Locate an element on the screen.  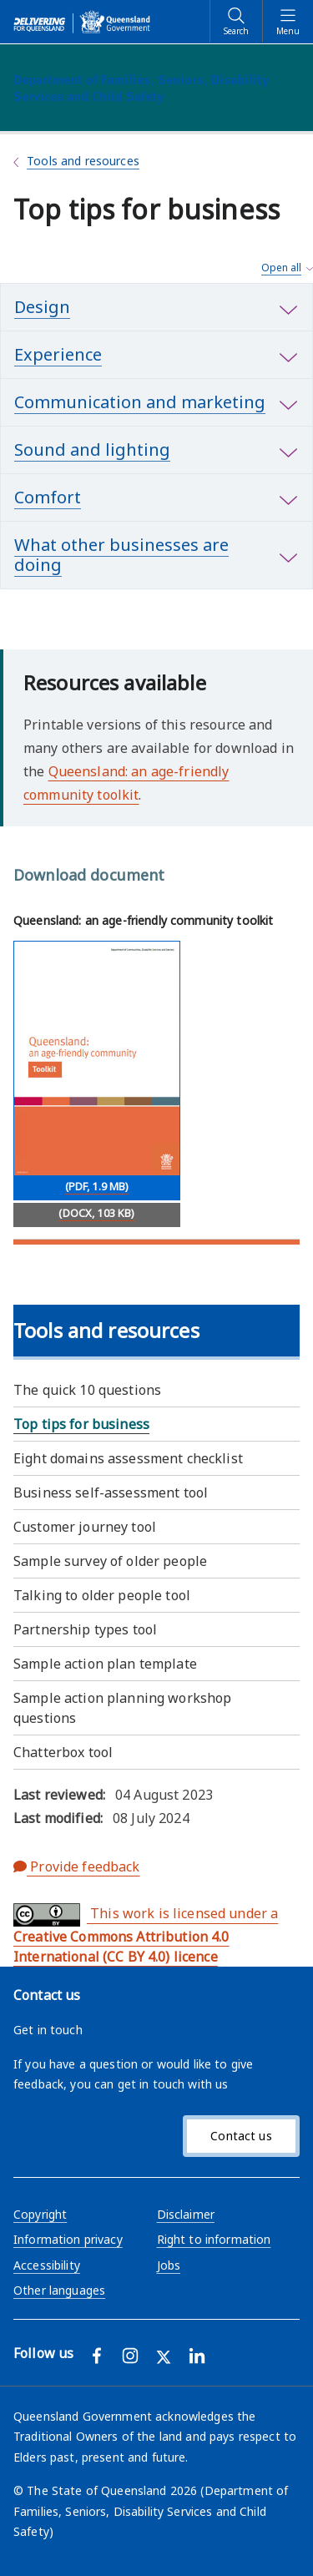
Open all is located at coordinates (281, 267).